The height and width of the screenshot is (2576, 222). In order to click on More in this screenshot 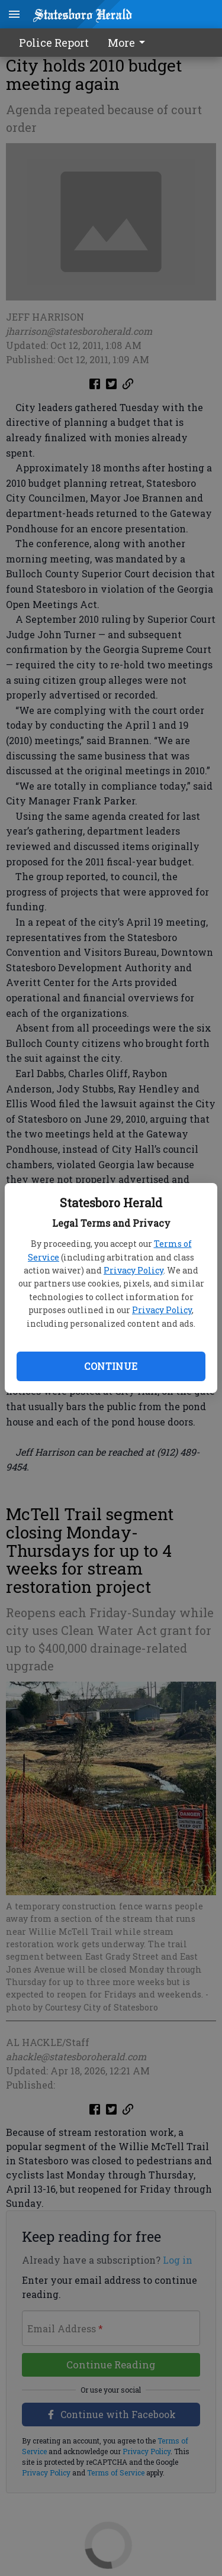, I will do `click(128, 42)`.